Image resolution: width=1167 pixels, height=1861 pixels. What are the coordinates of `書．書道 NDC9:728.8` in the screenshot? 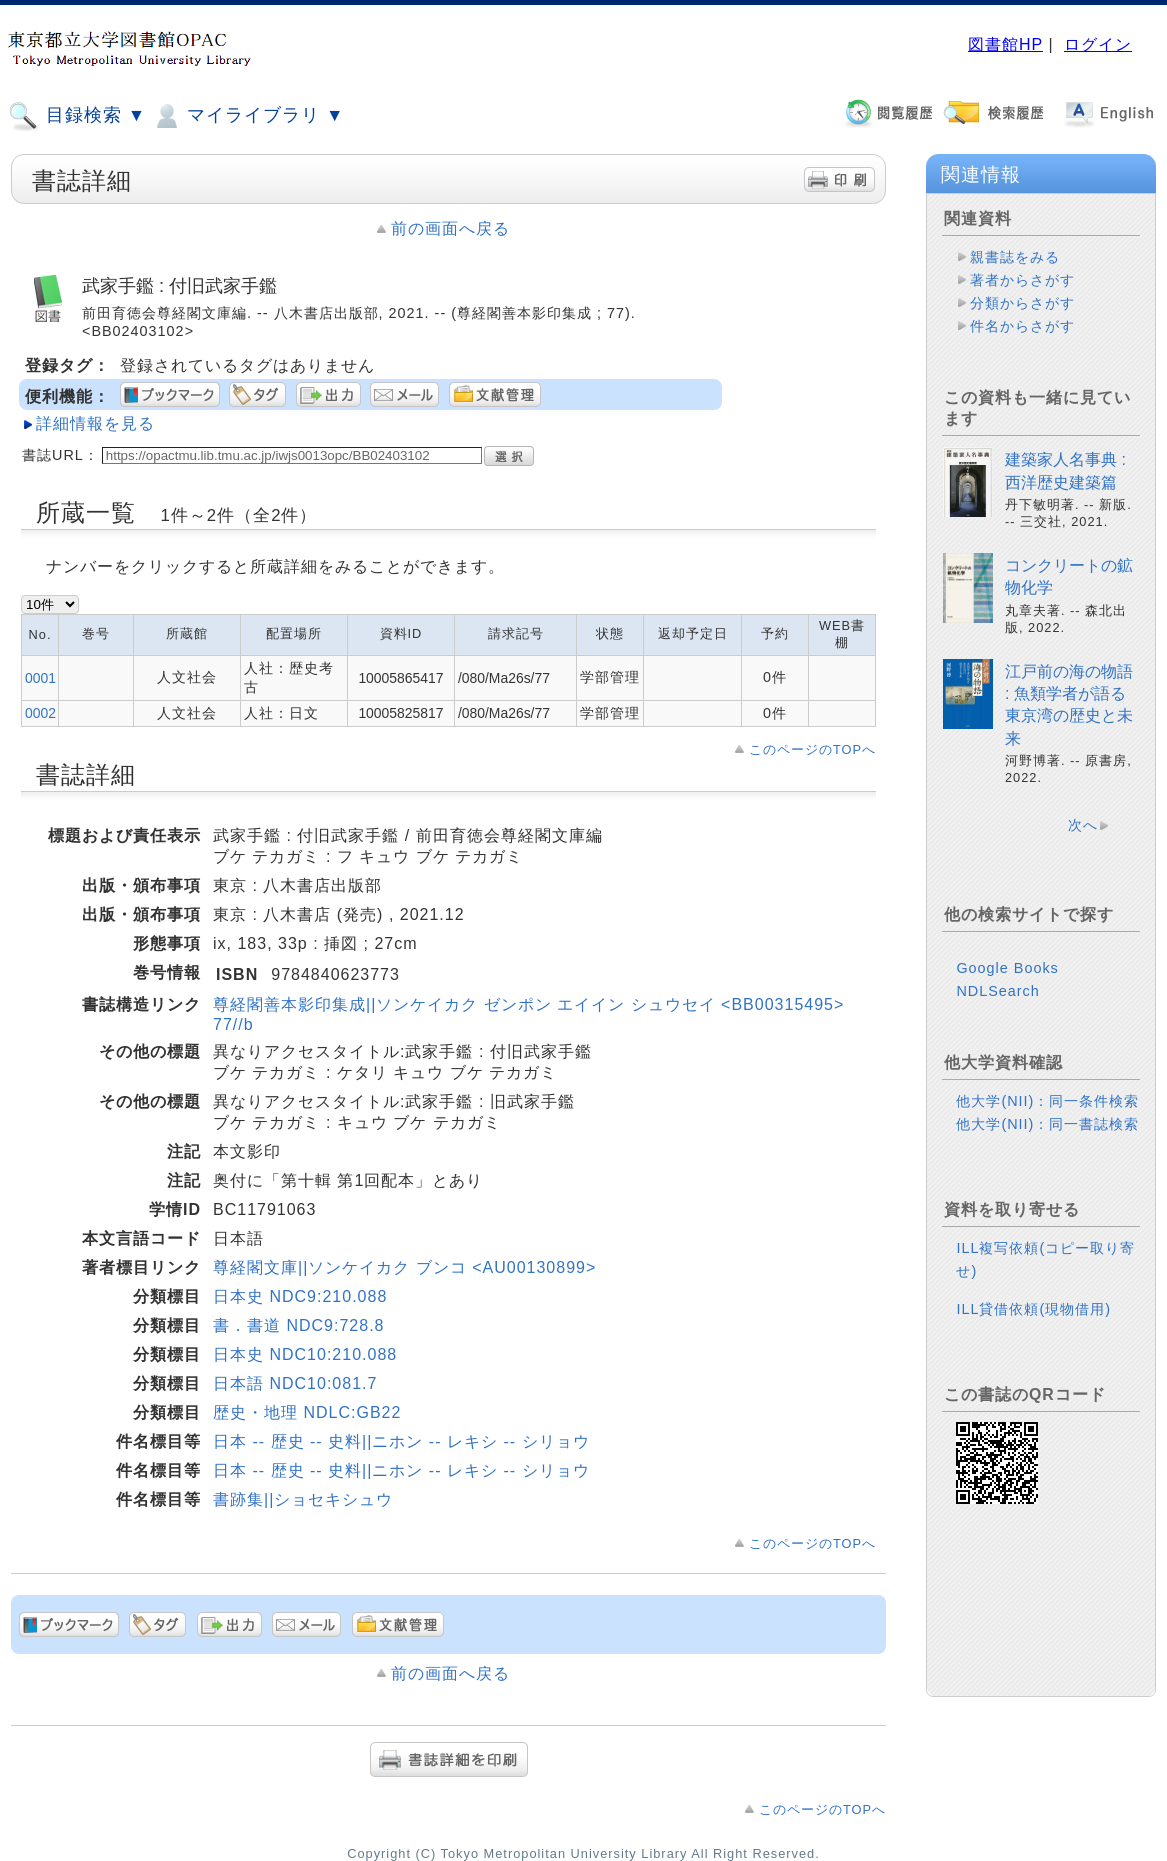 It's located at (299, 1325).